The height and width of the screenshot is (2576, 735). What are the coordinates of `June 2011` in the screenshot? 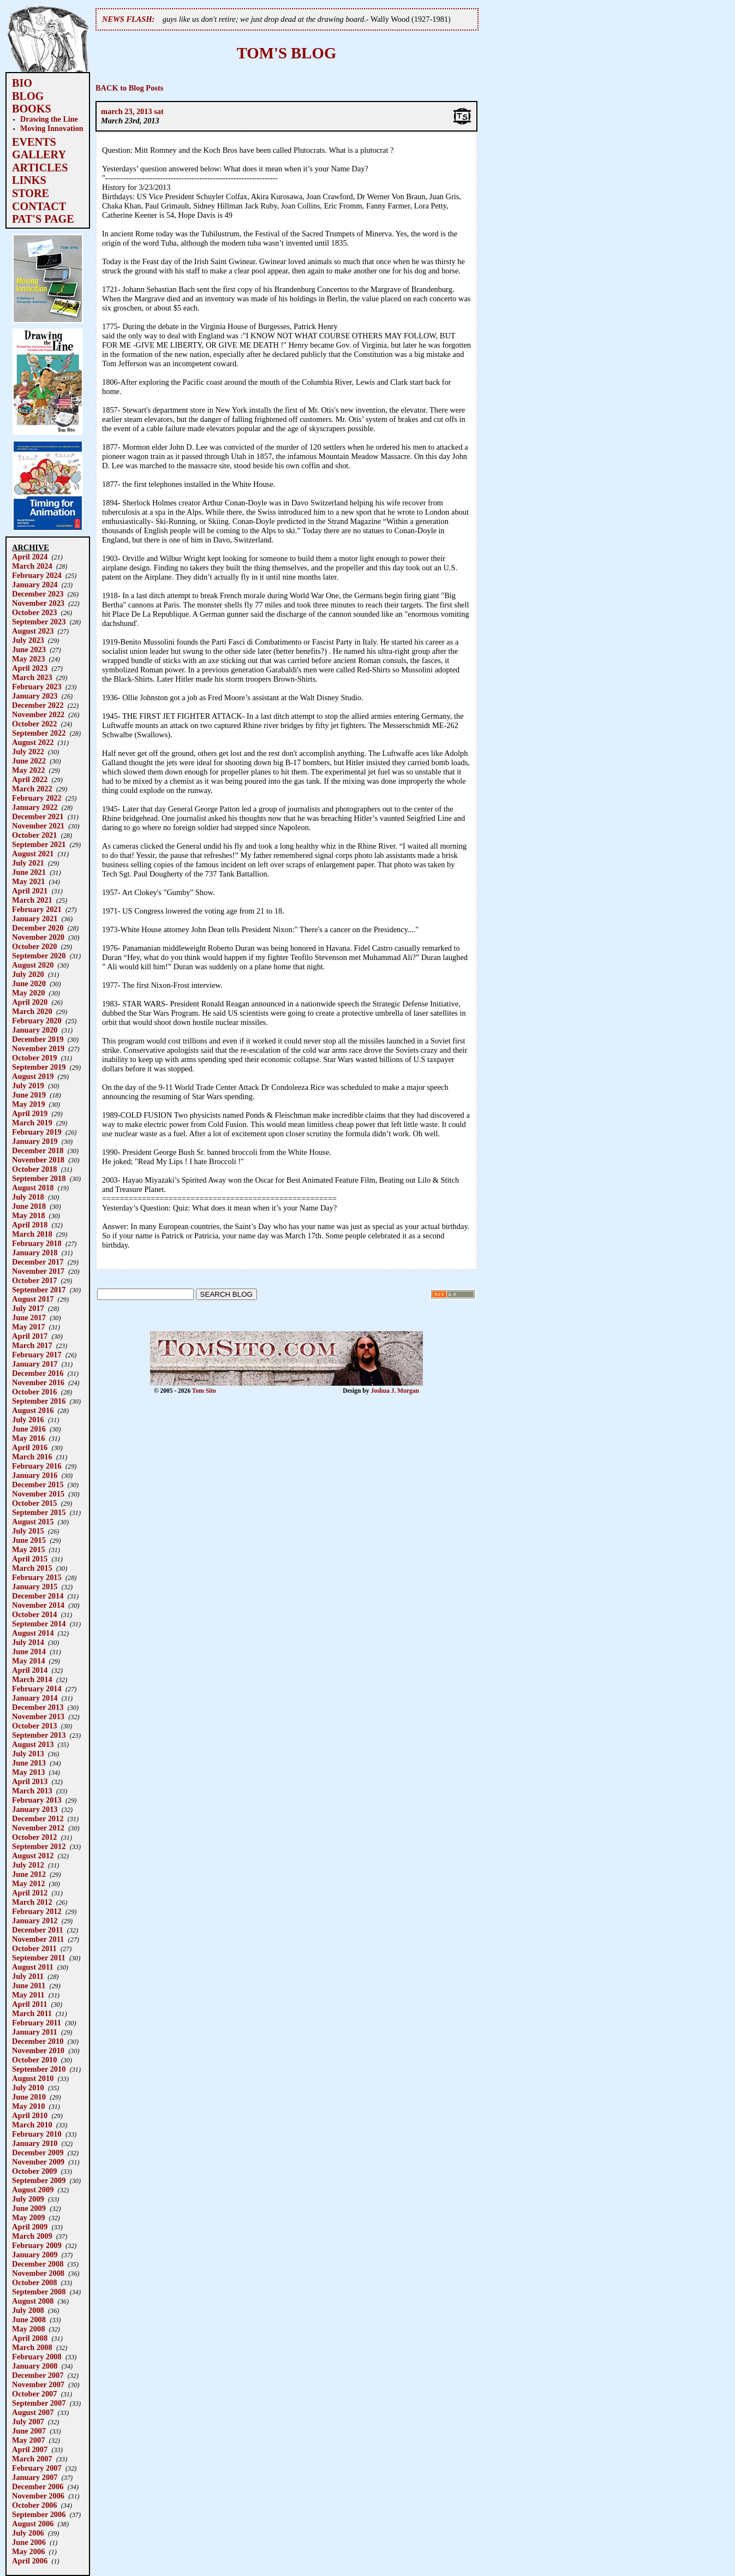 It's located at (28, 1985).